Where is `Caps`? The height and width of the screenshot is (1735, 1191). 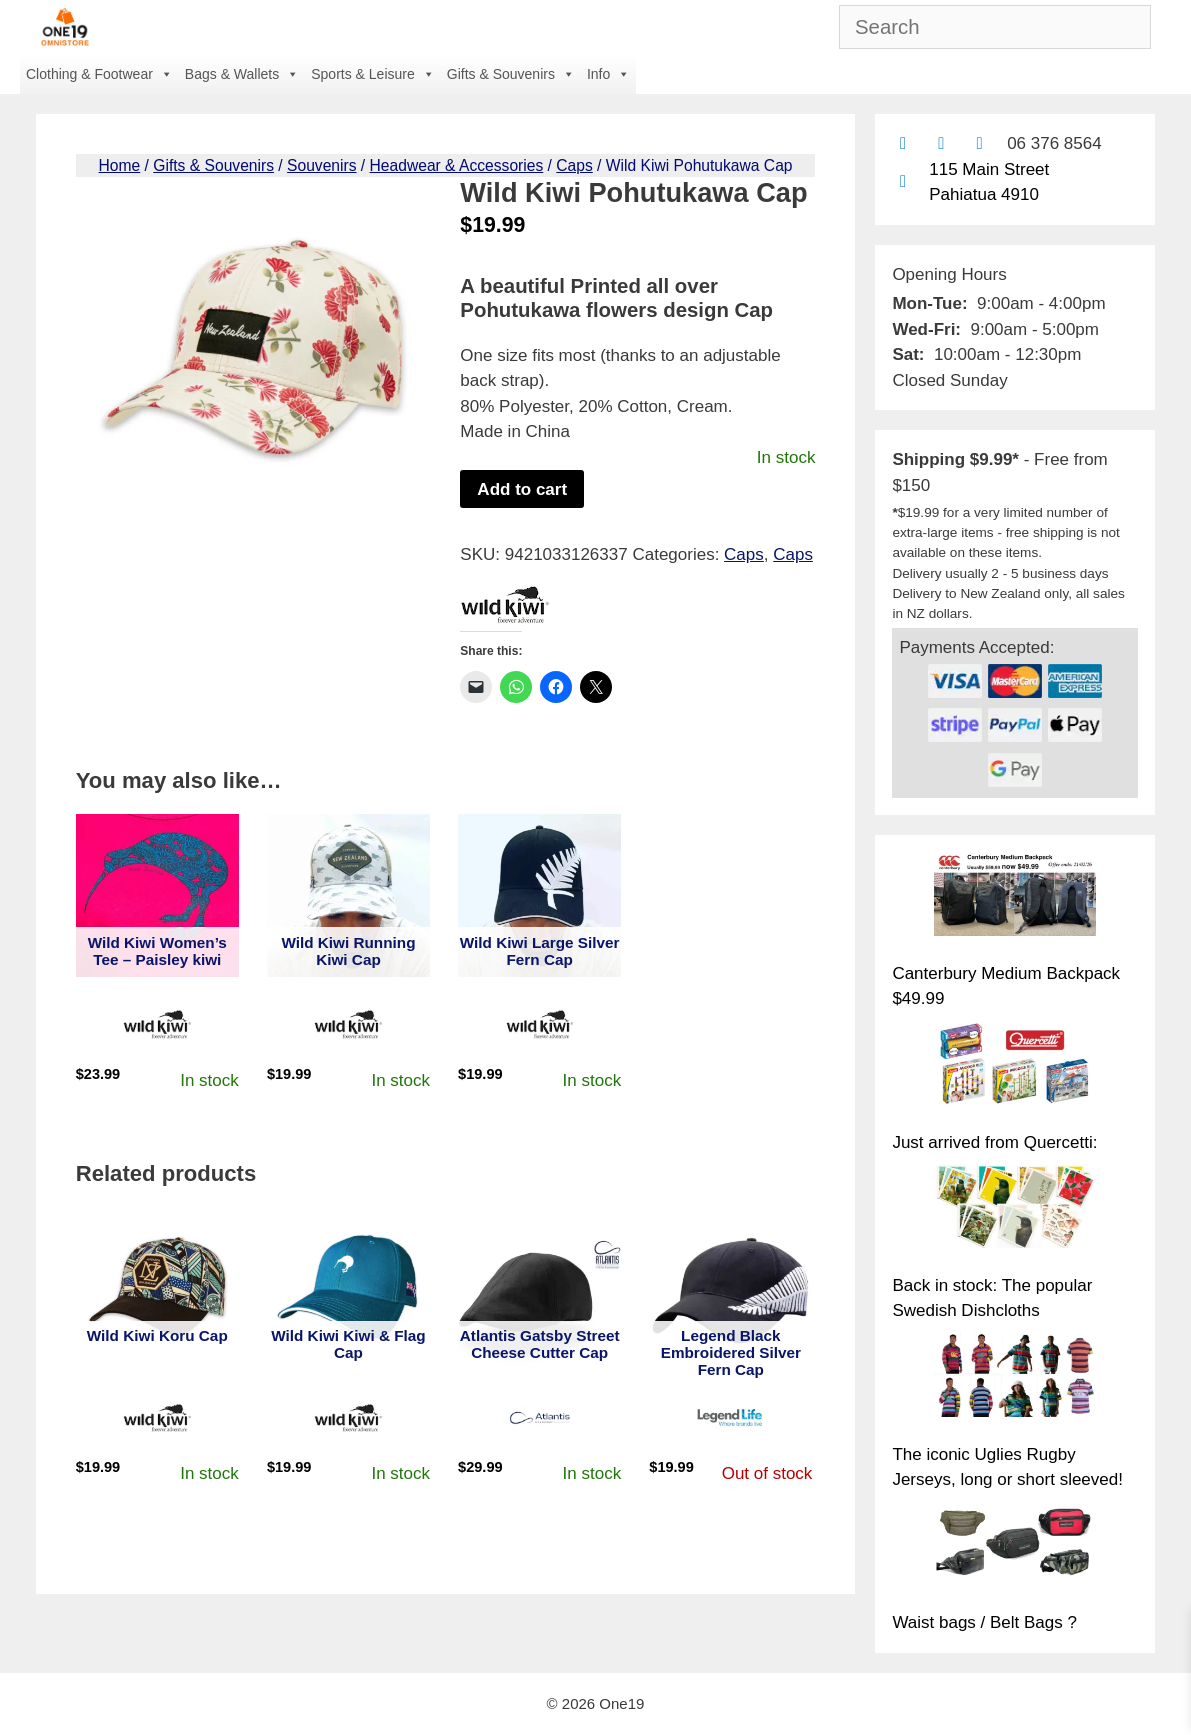
Caps is located at coordinates (574, 165).